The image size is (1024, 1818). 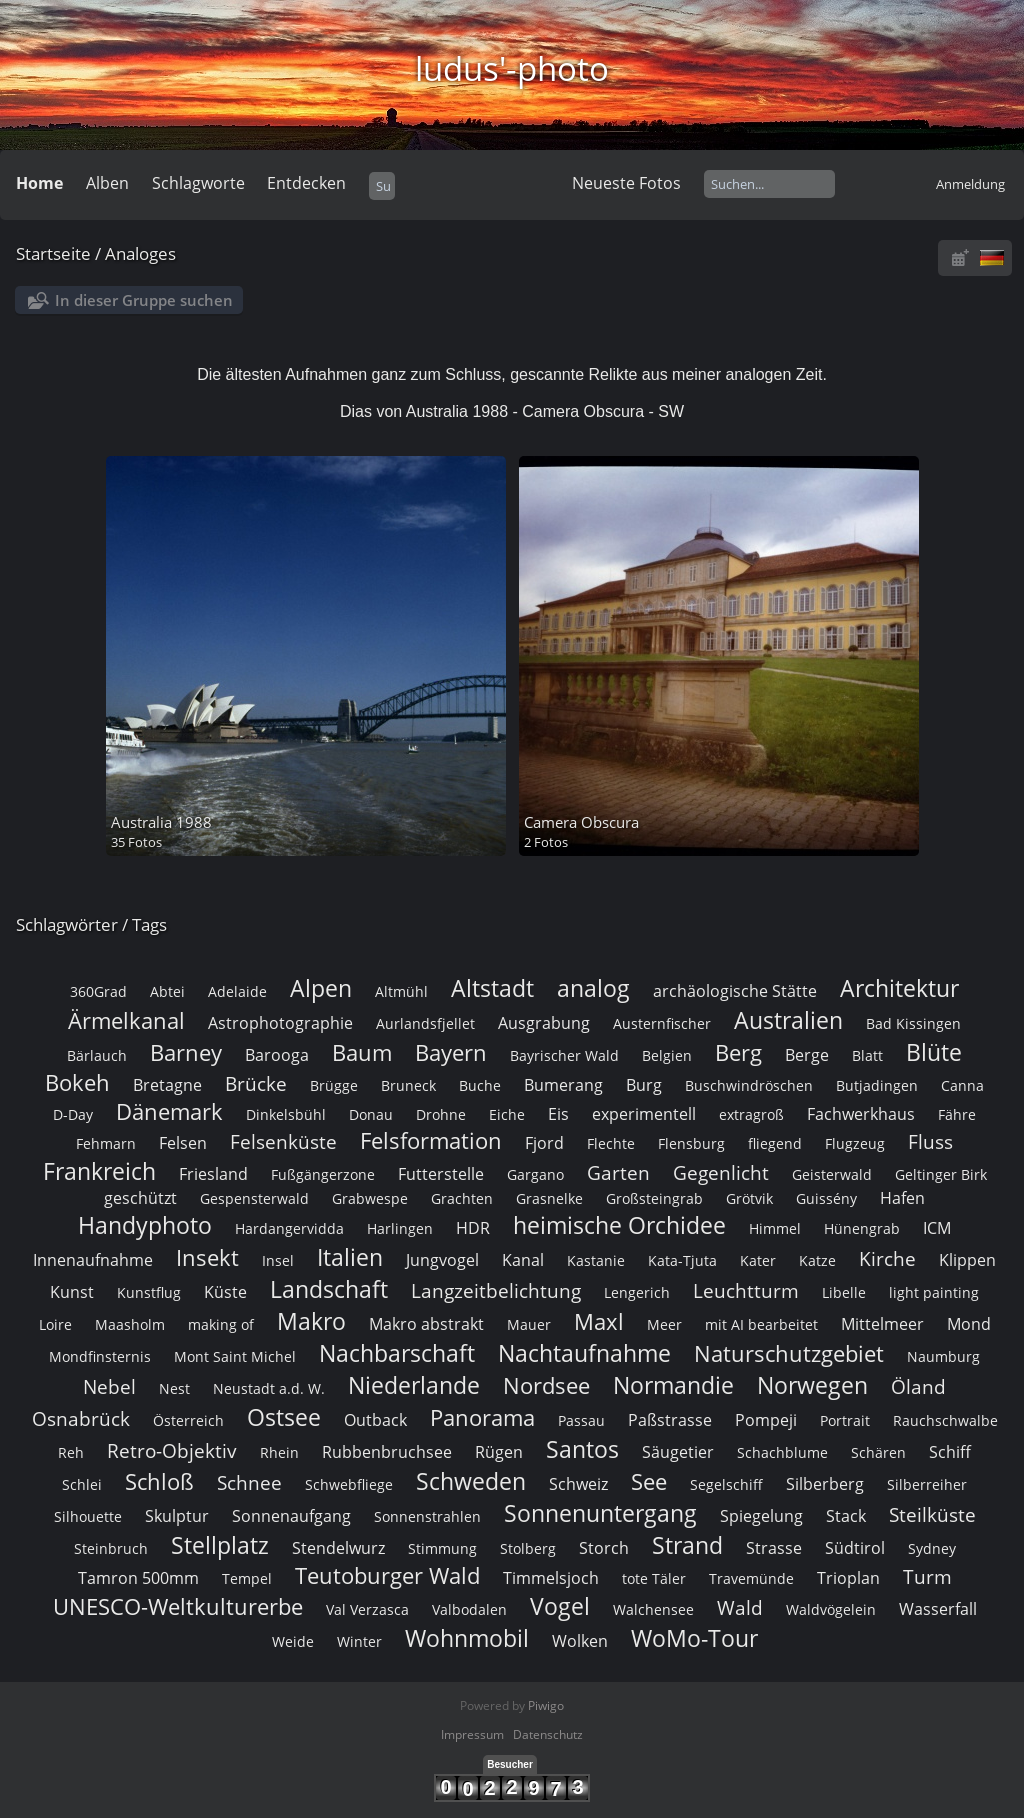 I want to click on Travemünde, so click(x=751, y=1578).